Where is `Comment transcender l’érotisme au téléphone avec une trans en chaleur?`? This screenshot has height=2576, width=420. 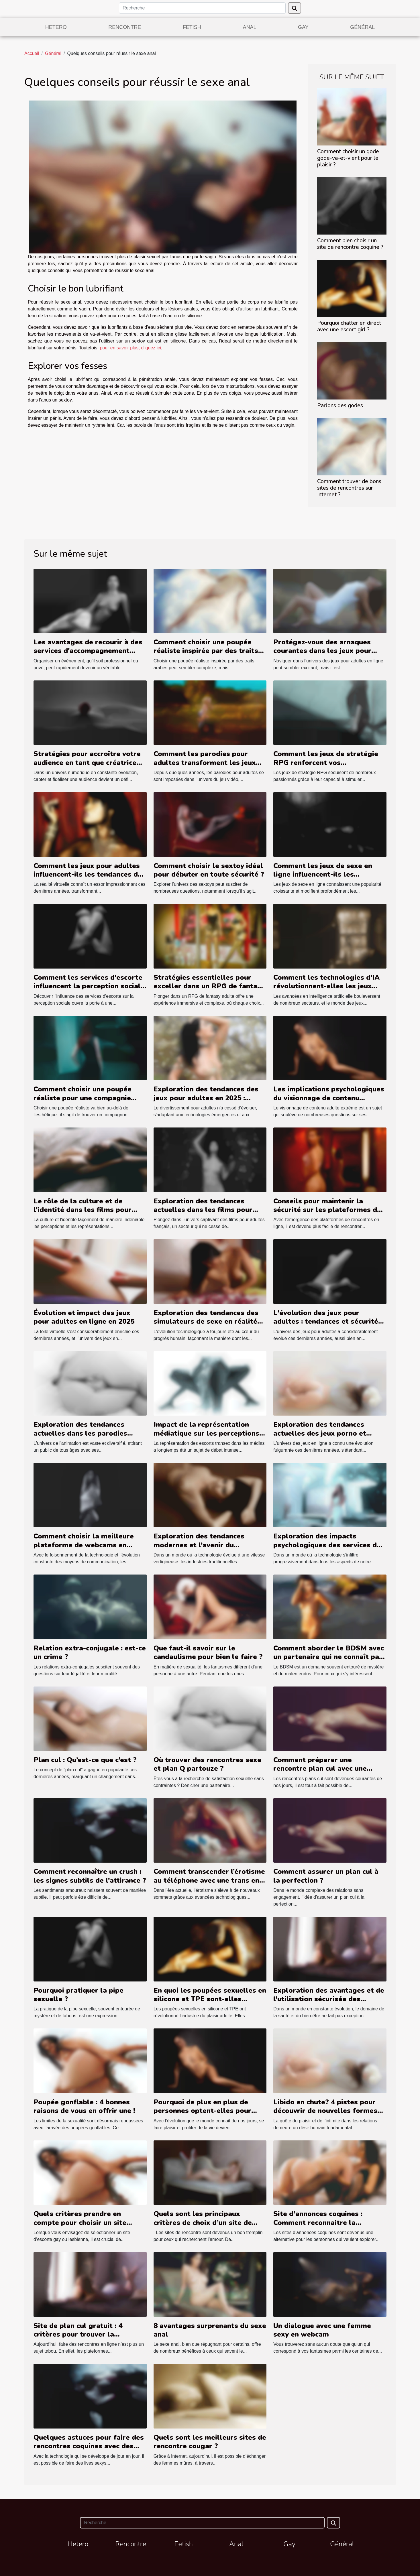
Comment transcender l’érotisme au téléphone avec une trans en chaleur? is located at coordinates (209, 1880).